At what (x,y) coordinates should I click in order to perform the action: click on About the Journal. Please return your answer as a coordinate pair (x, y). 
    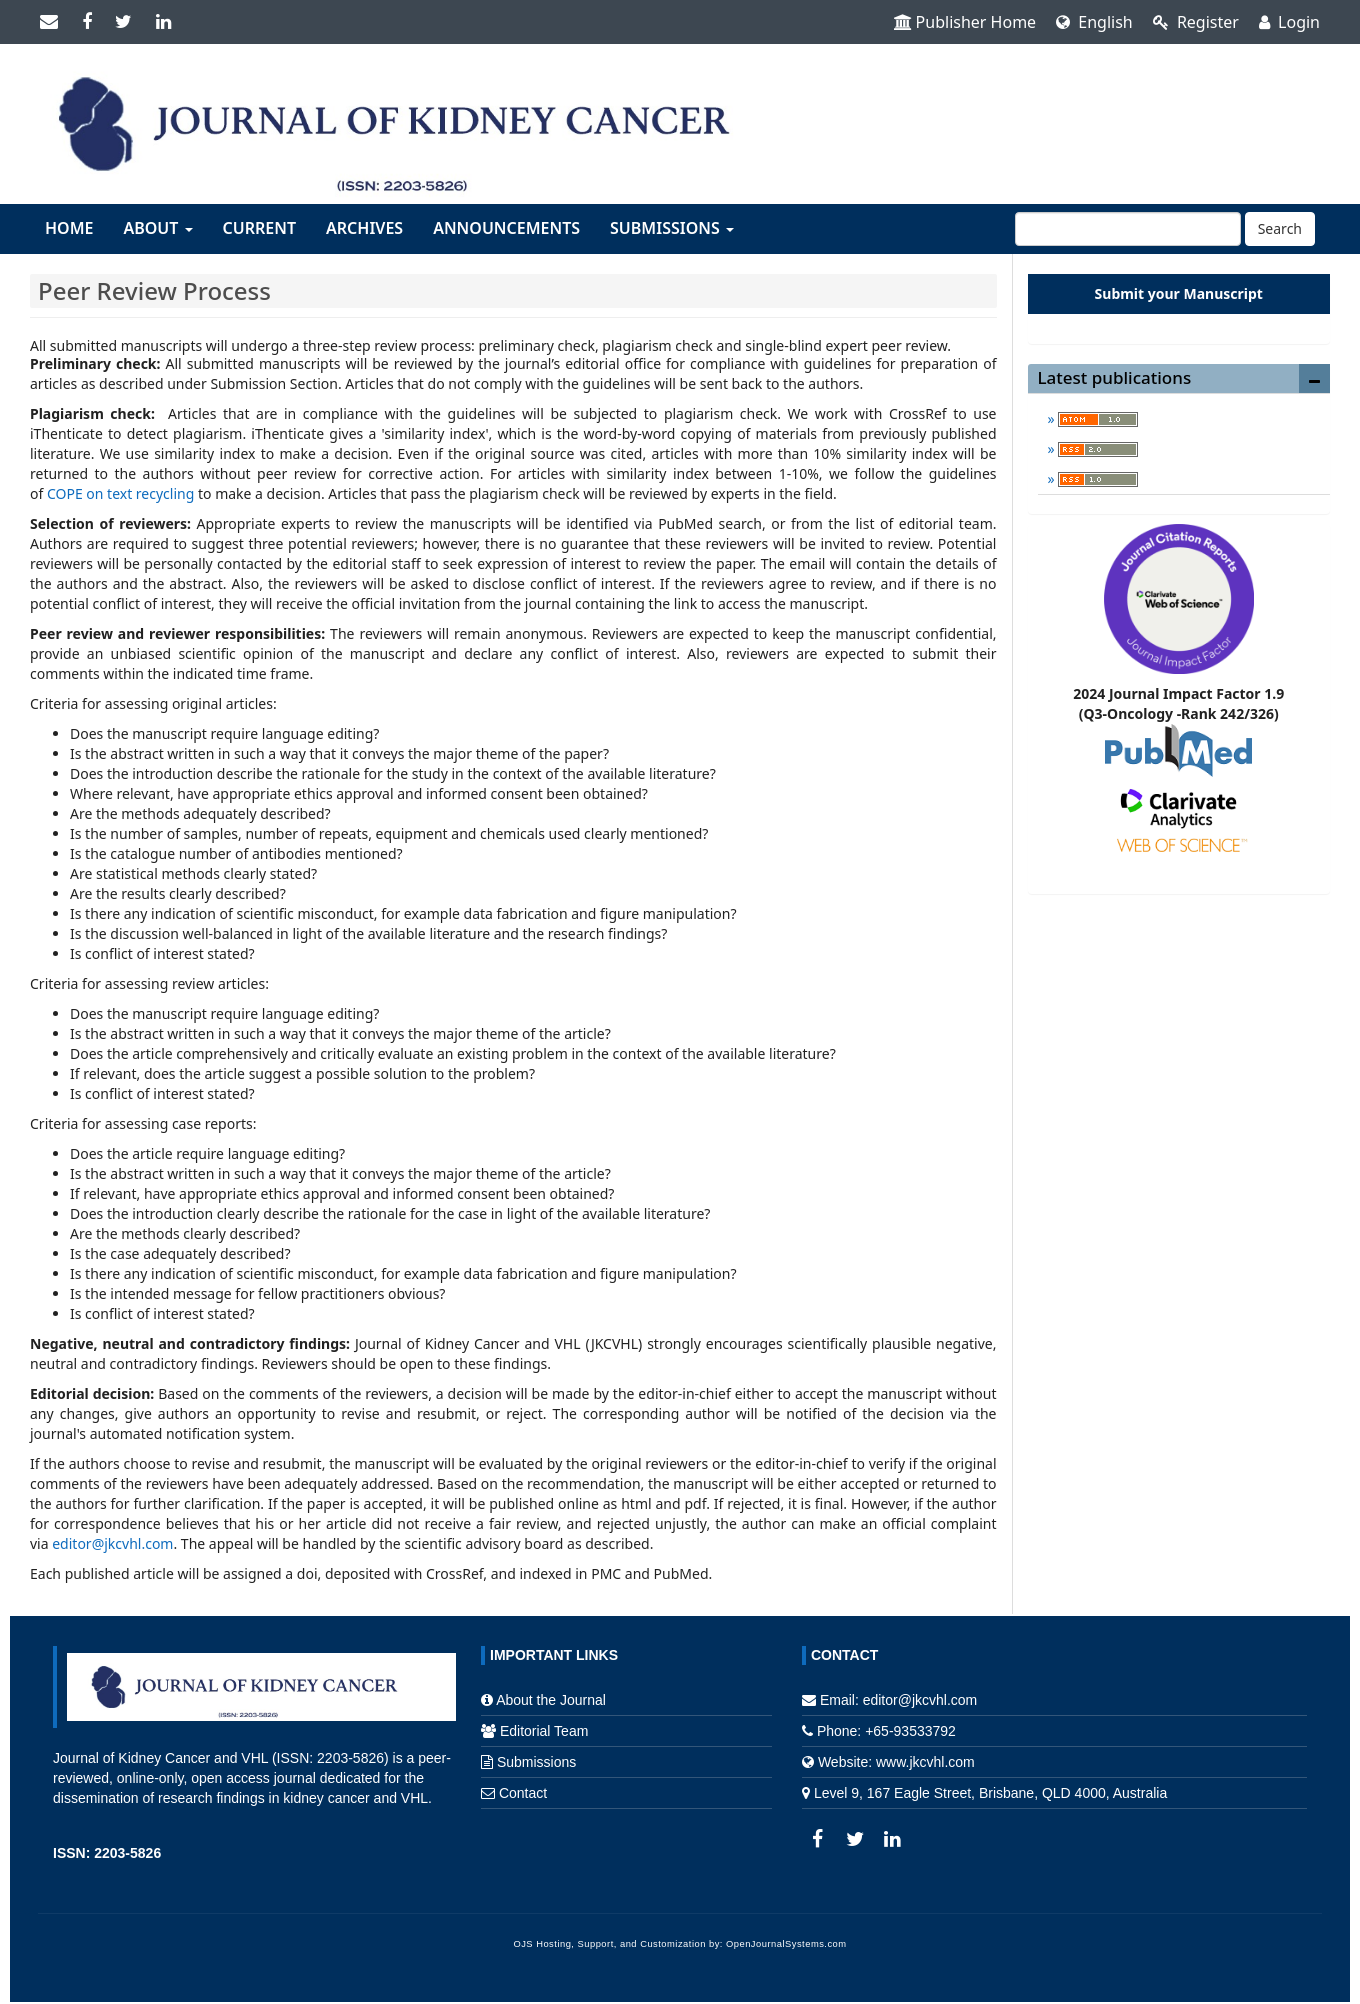
    Looking at the image, I should click on (551, 1700).